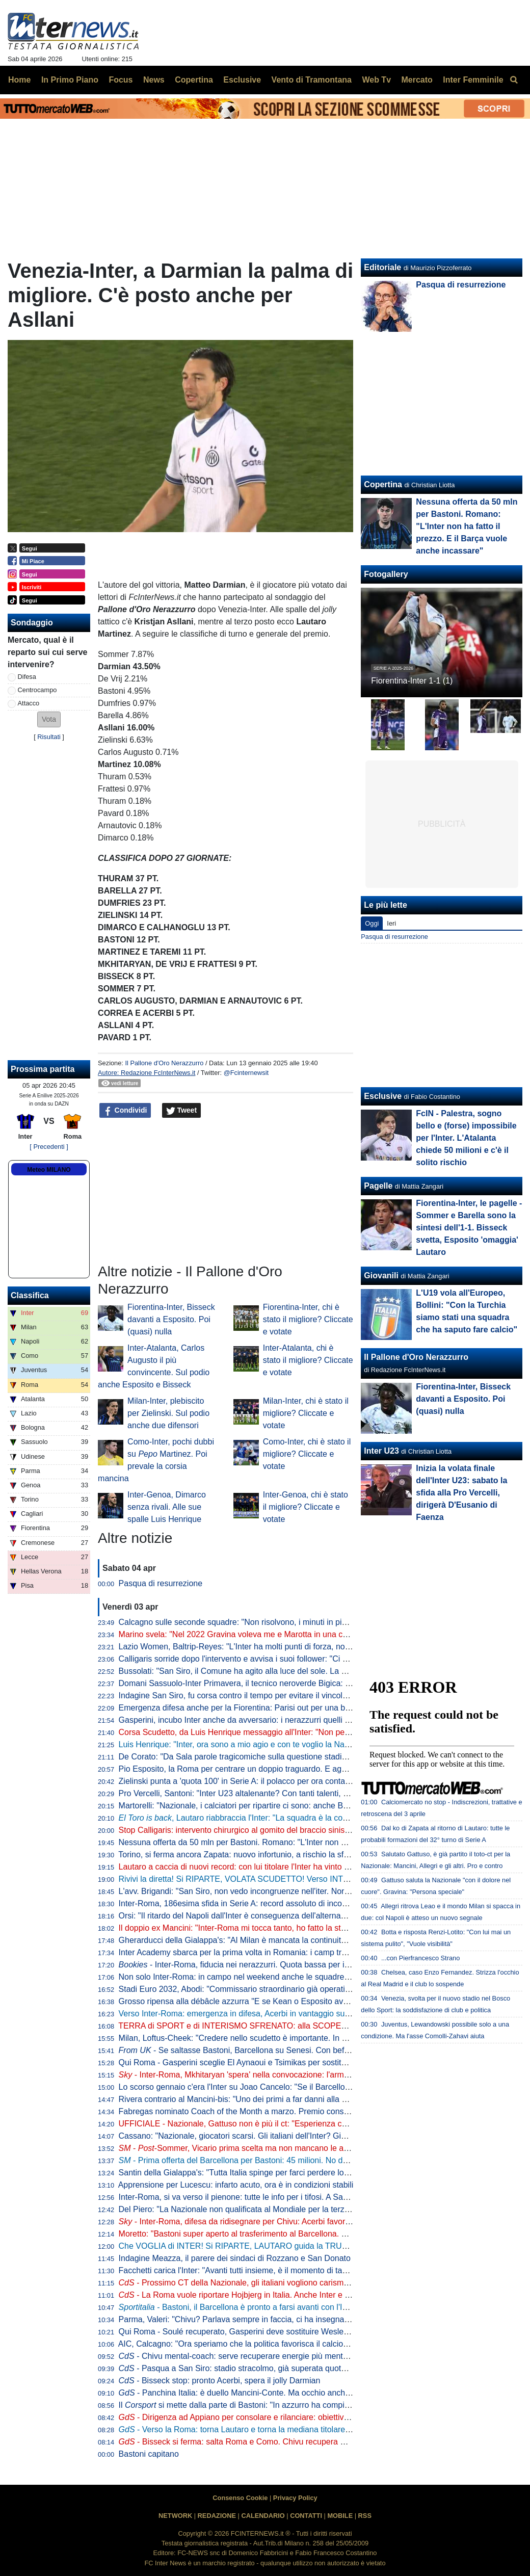 This screenshot has width=530, height=2576. I want to click on Mercato [menuitem], so click(416, 79).